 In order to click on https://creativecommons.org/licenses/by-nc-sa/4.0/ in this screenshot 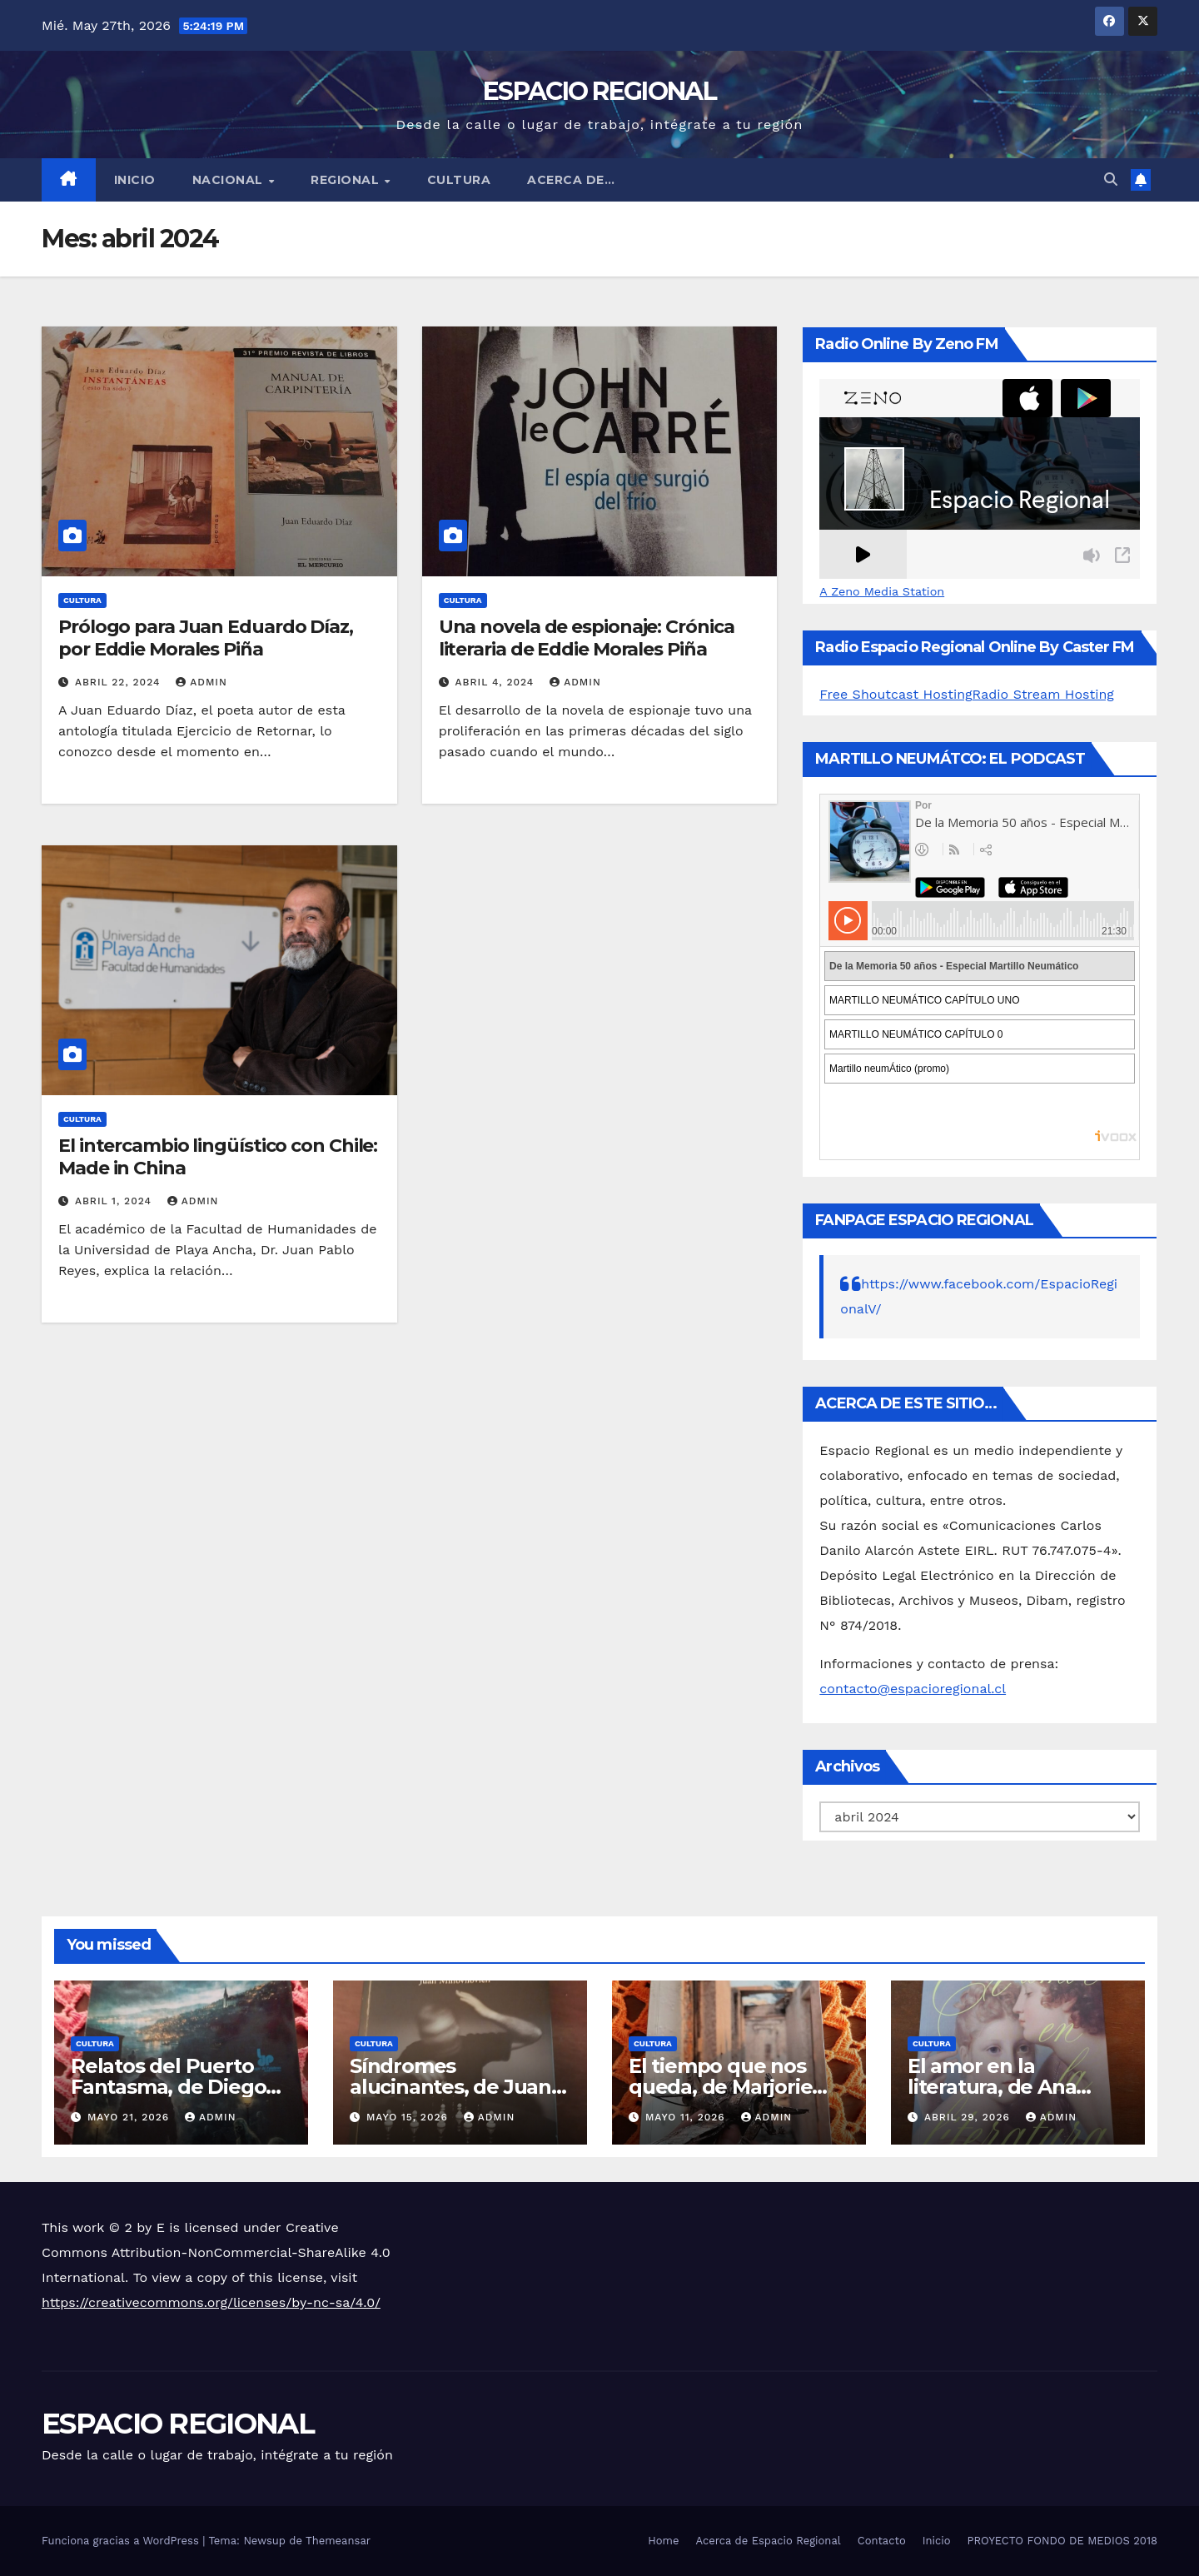, I will do `click(211, 2302)`.